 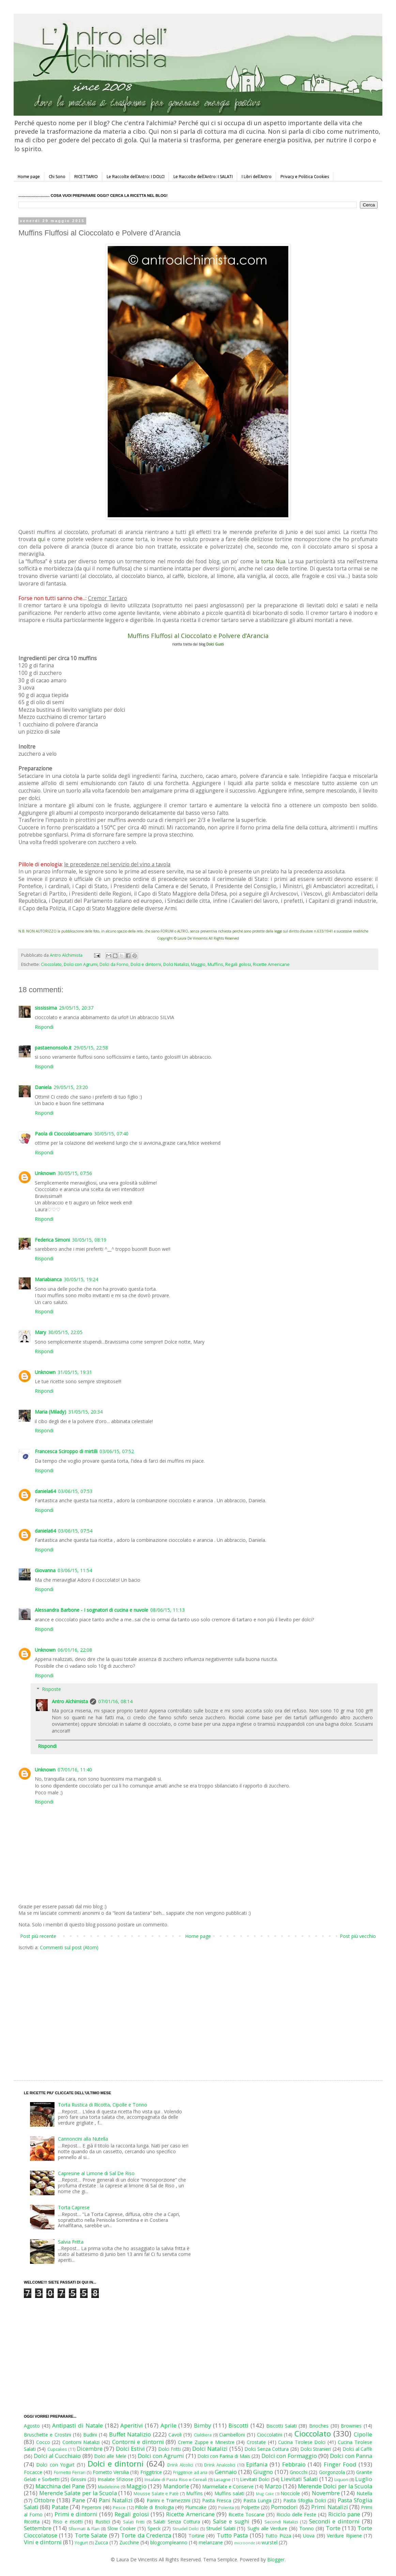 I want to click on Lievitati Salati, so click(x=299, y=2479).